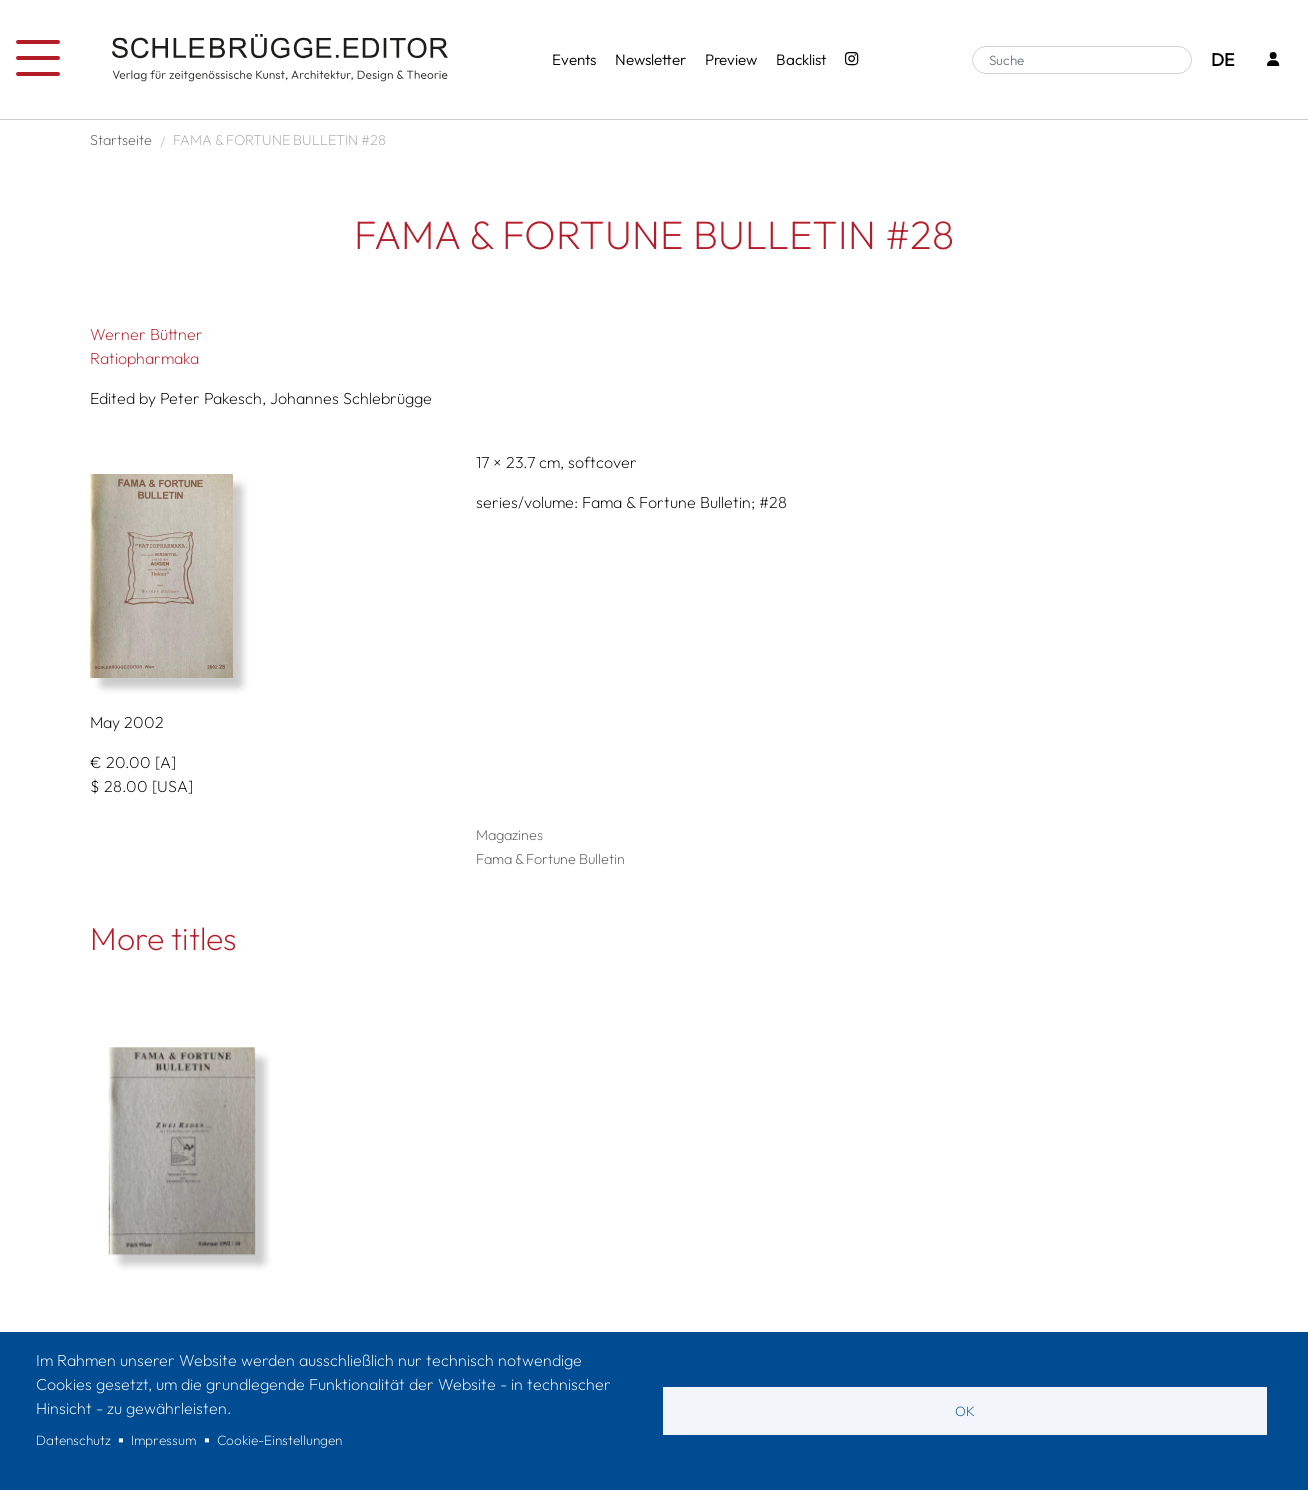 This screenshot has height=1490, width=1308. I want to click on Impressum, so click(163, 1440).